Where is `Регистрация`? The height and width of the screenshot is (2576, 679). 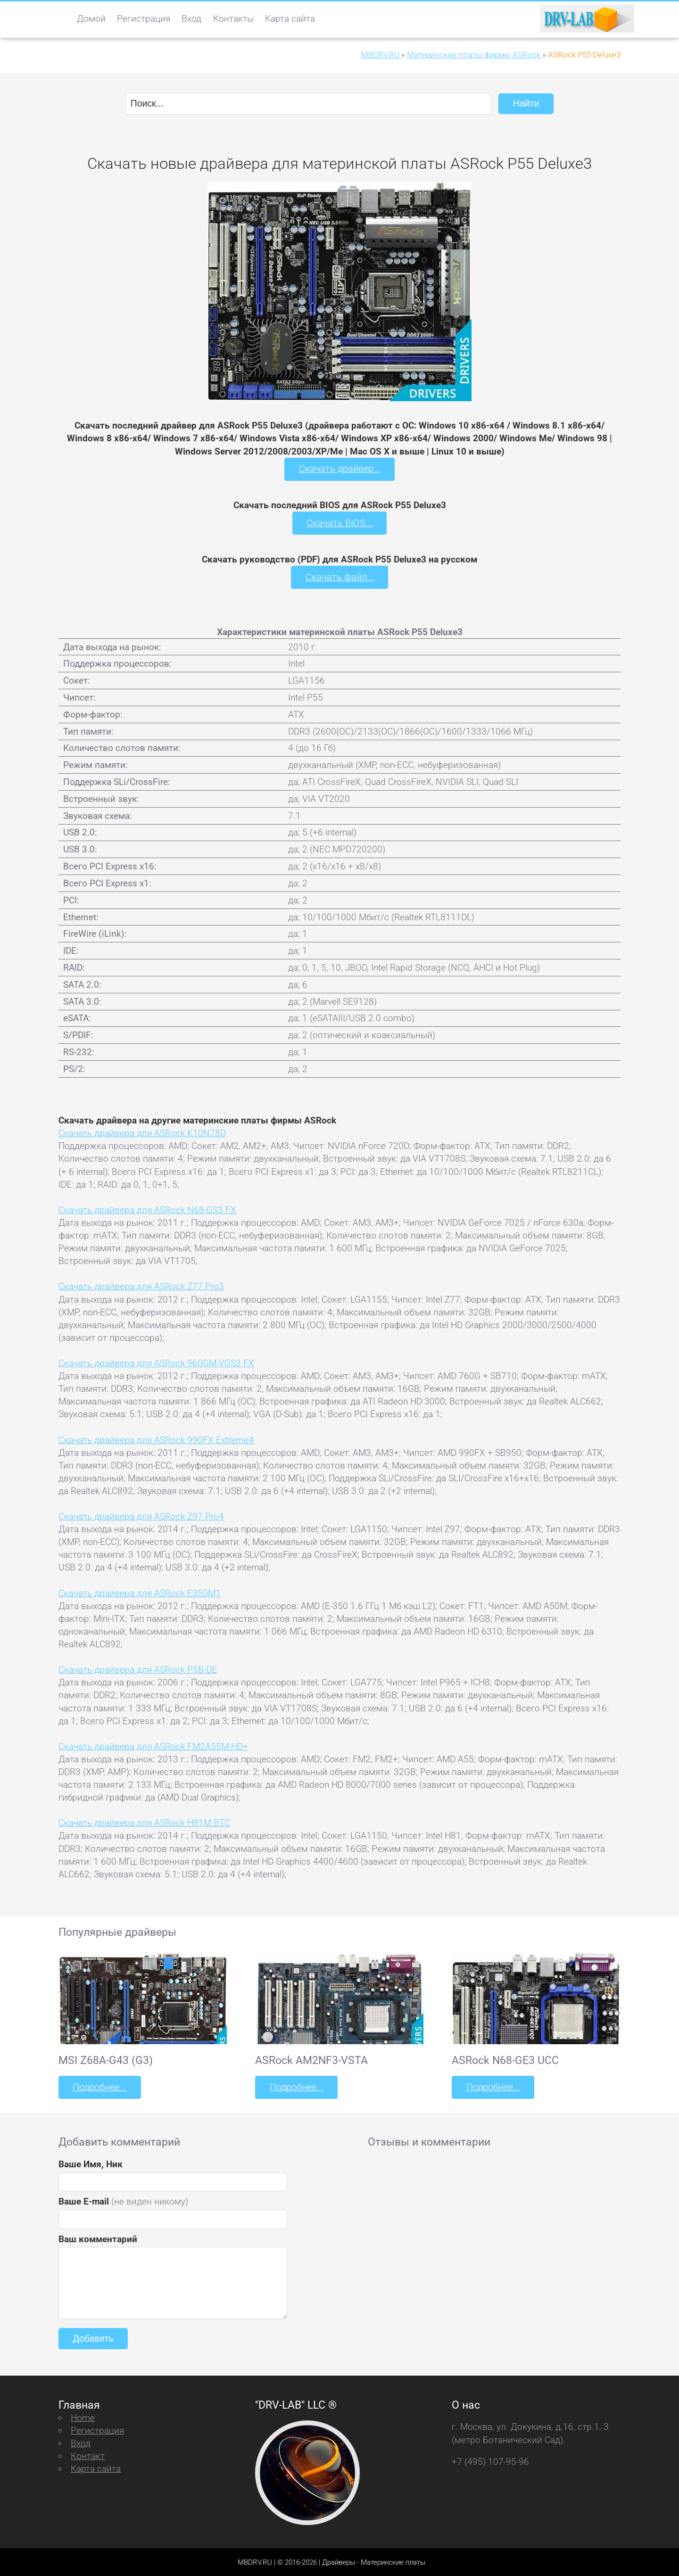 Регистрация is located at coordinates (143, 18).